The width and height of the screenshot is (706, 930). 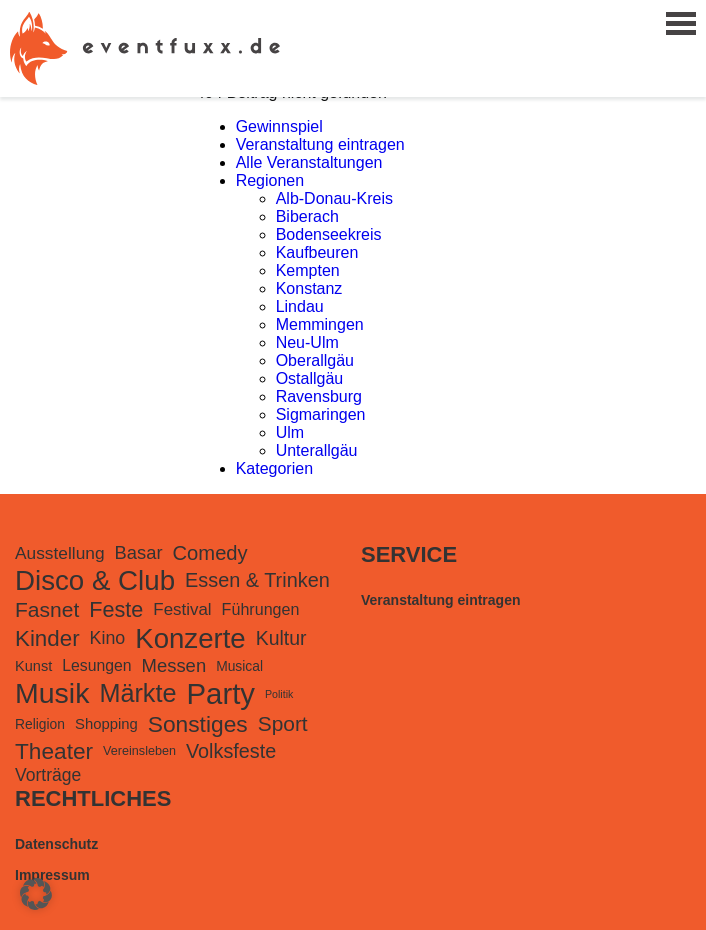 I want to click on Messen [Messen (281 Einträge)], so click(x=174, y=665).